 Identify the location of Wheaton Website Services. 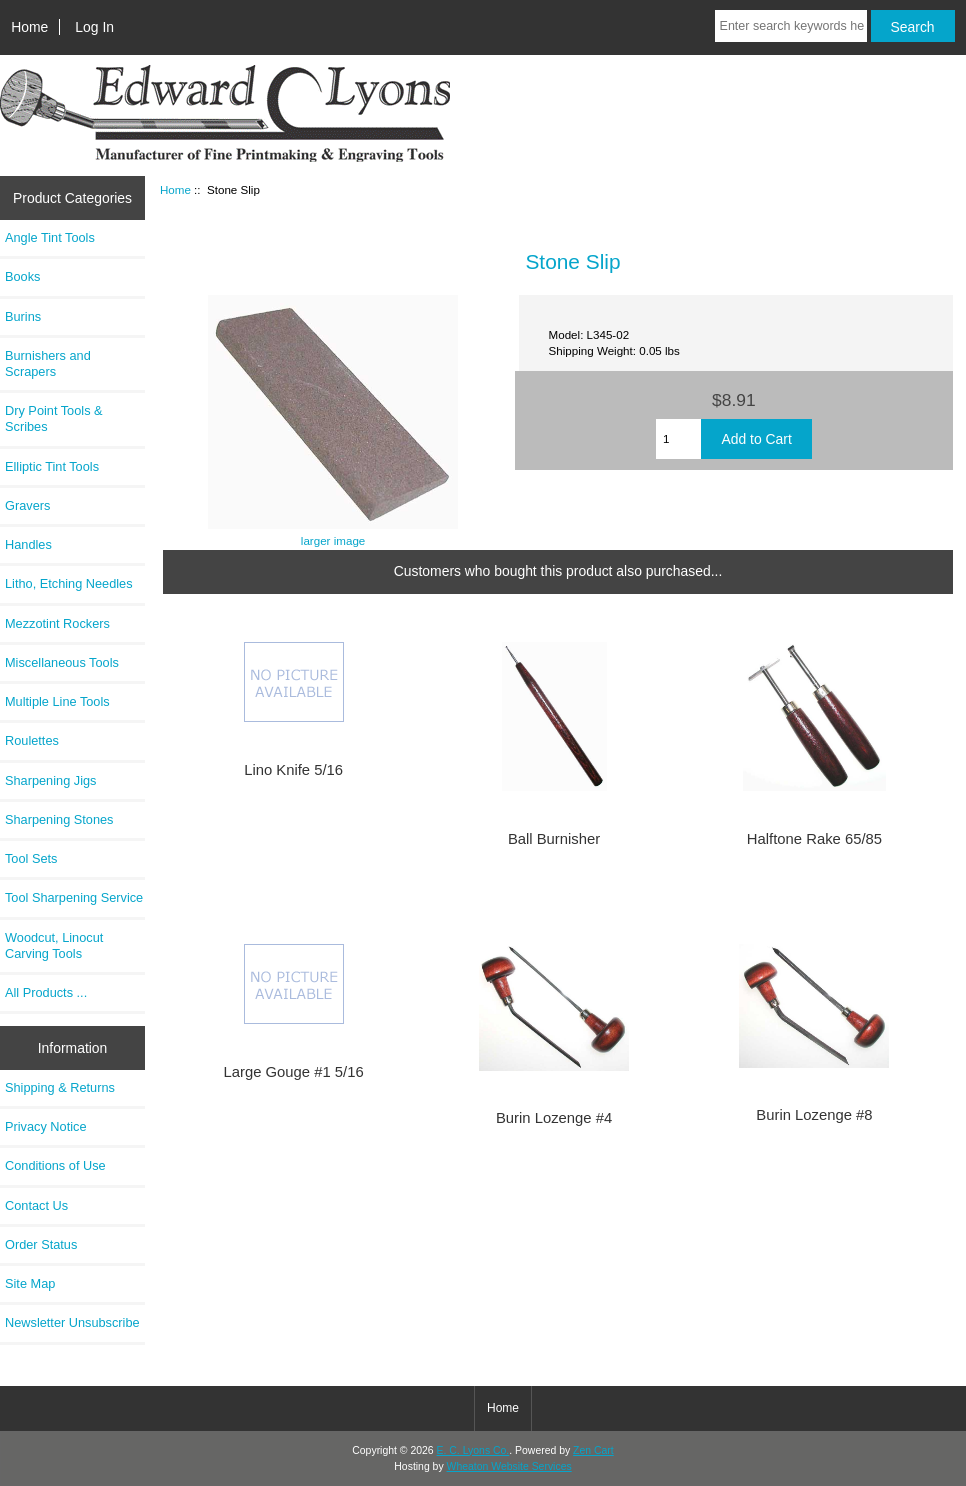
(509, 1466).